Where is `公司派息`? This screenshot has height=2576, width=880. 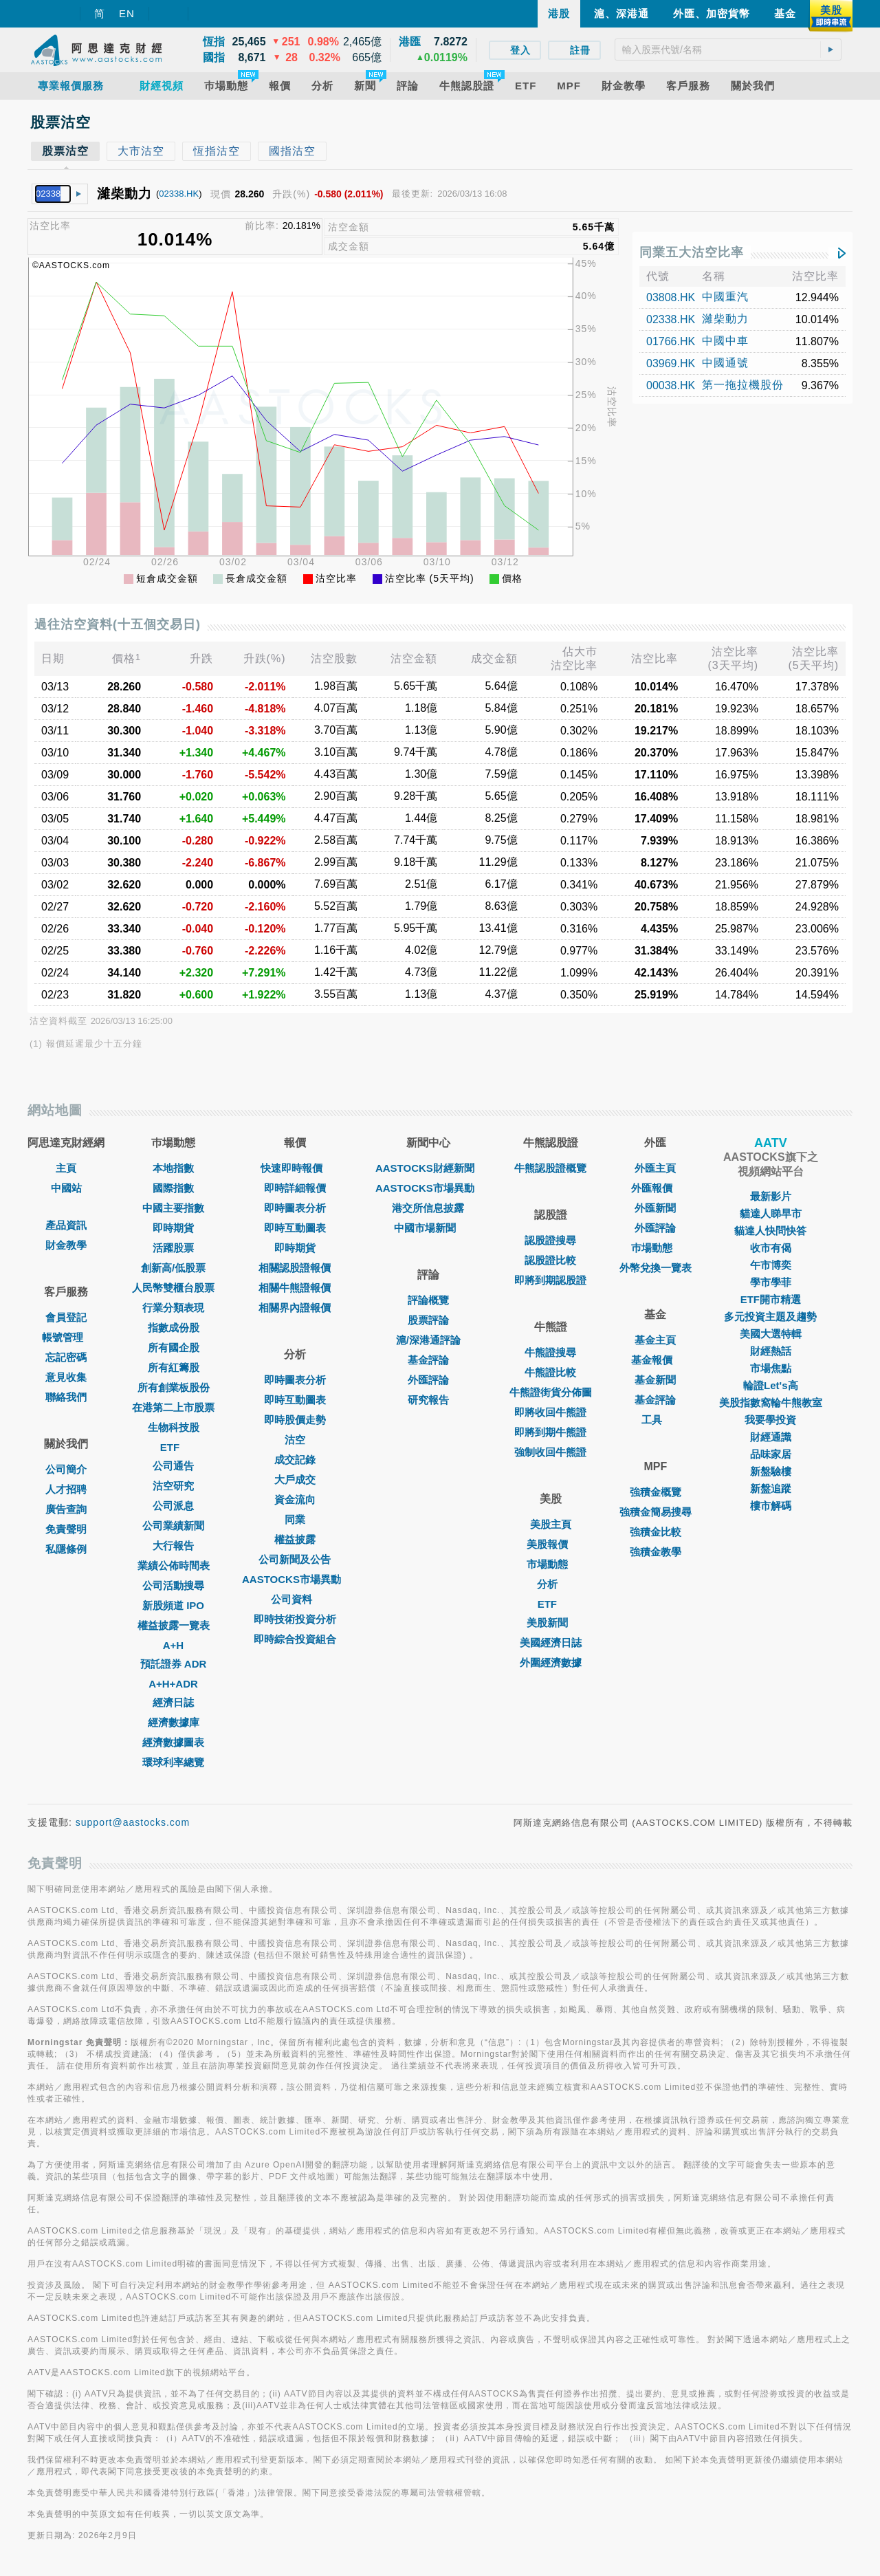 公司派息 is located at coordinates (173, 1505).